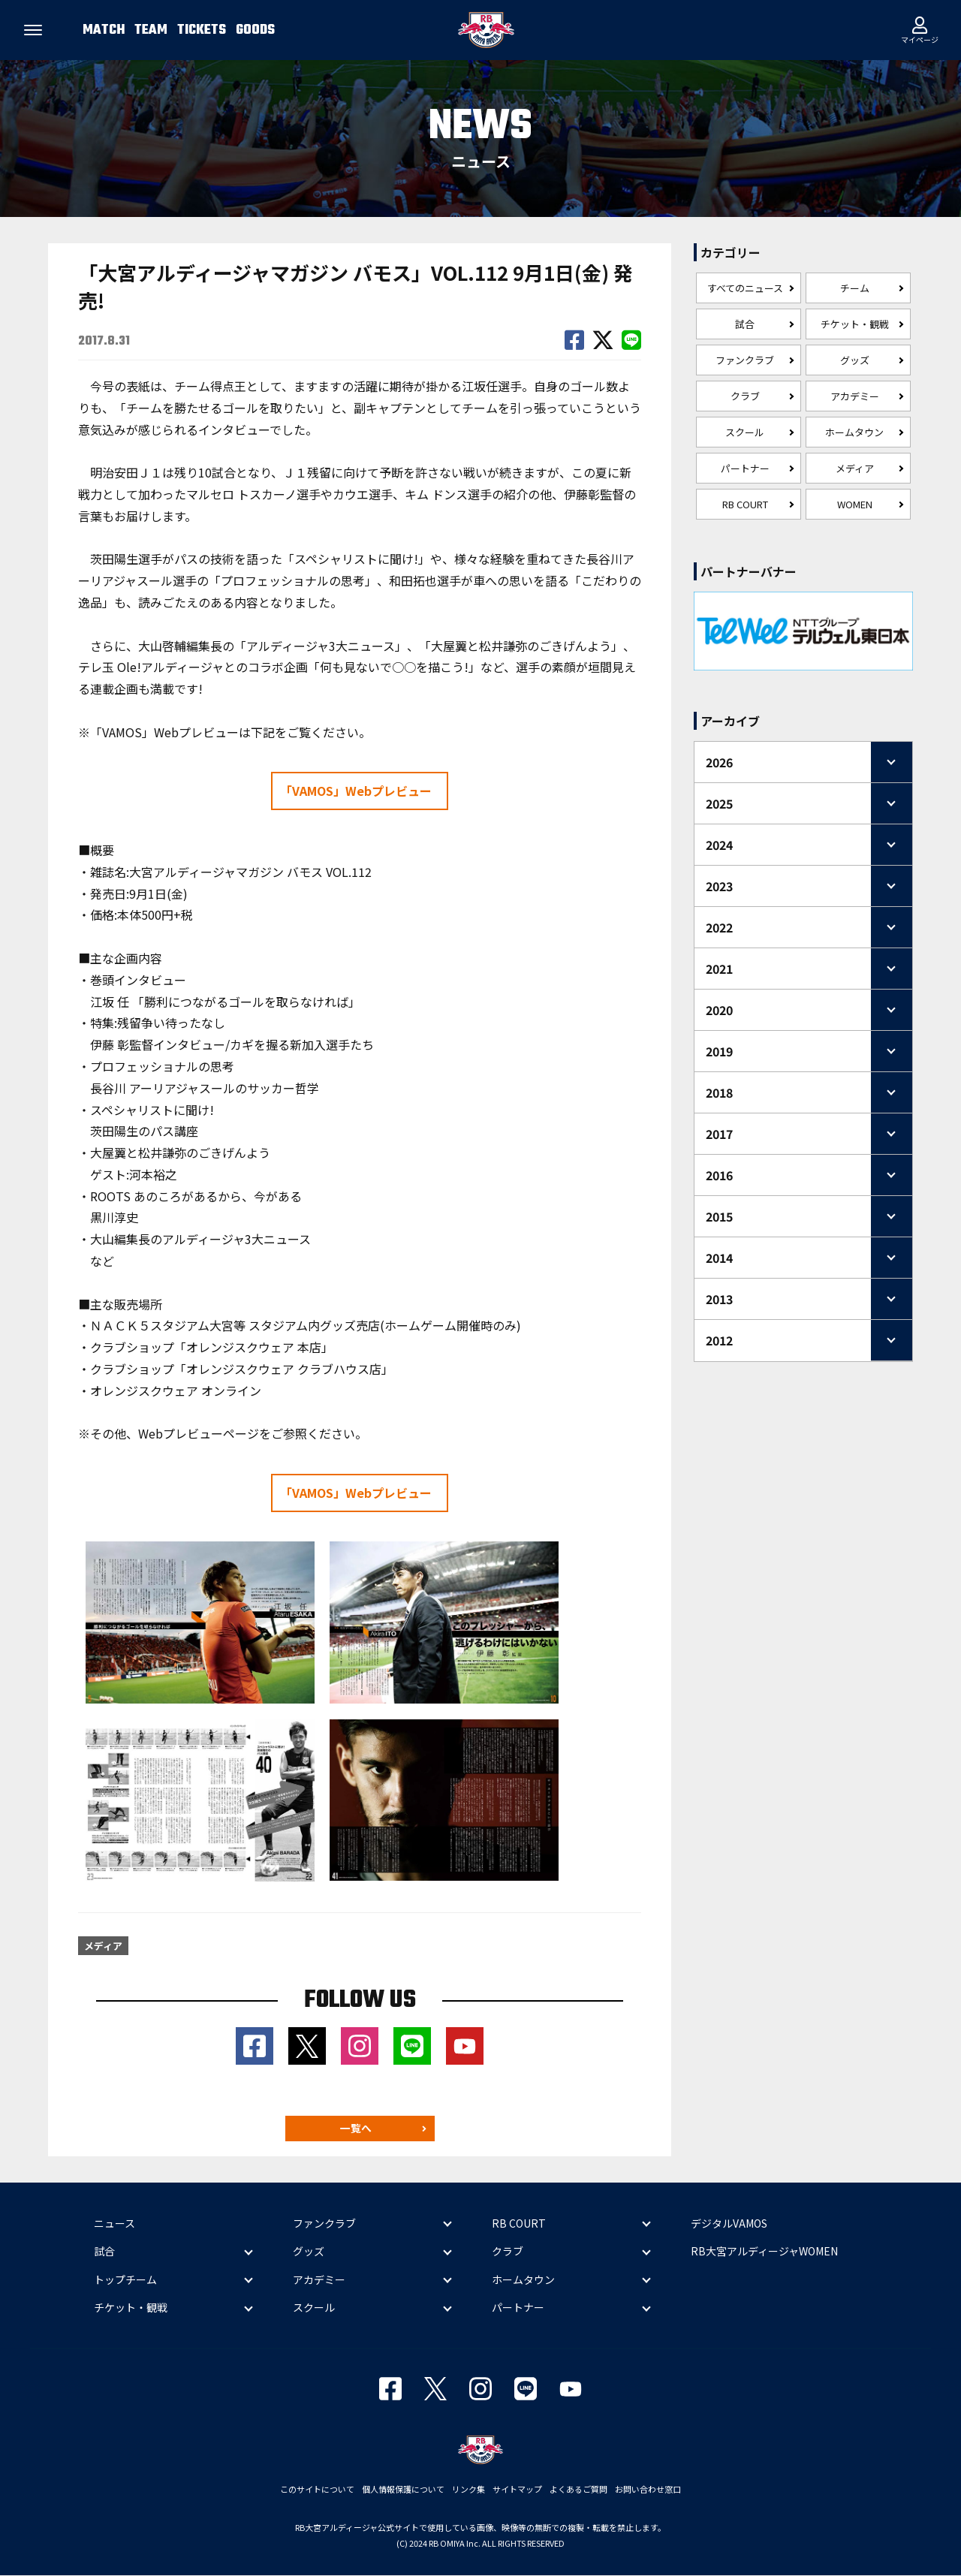 This screenshot has height=2576, width=961. Describe the element at coordinates (648, 2490) in the screenshot. I see `お問い合わせ窓口` at that location.